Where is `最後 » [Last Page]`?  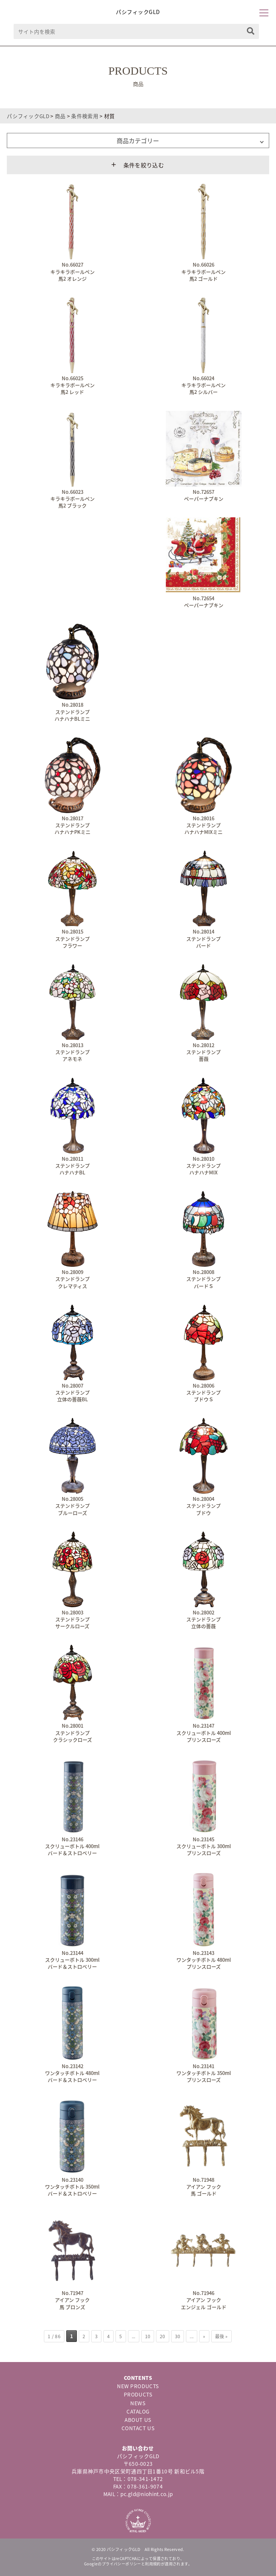
最後 » [Last Page] is located at coordinates (221, 2336).